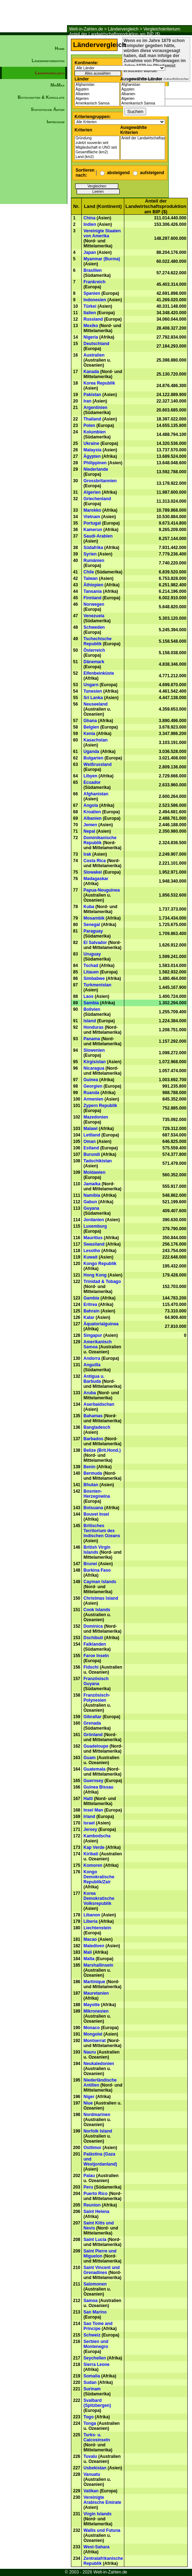  What do you see at coordinates (89, 831) in the screenshot?
I see `Nepal` at bounding box center [89, 831].